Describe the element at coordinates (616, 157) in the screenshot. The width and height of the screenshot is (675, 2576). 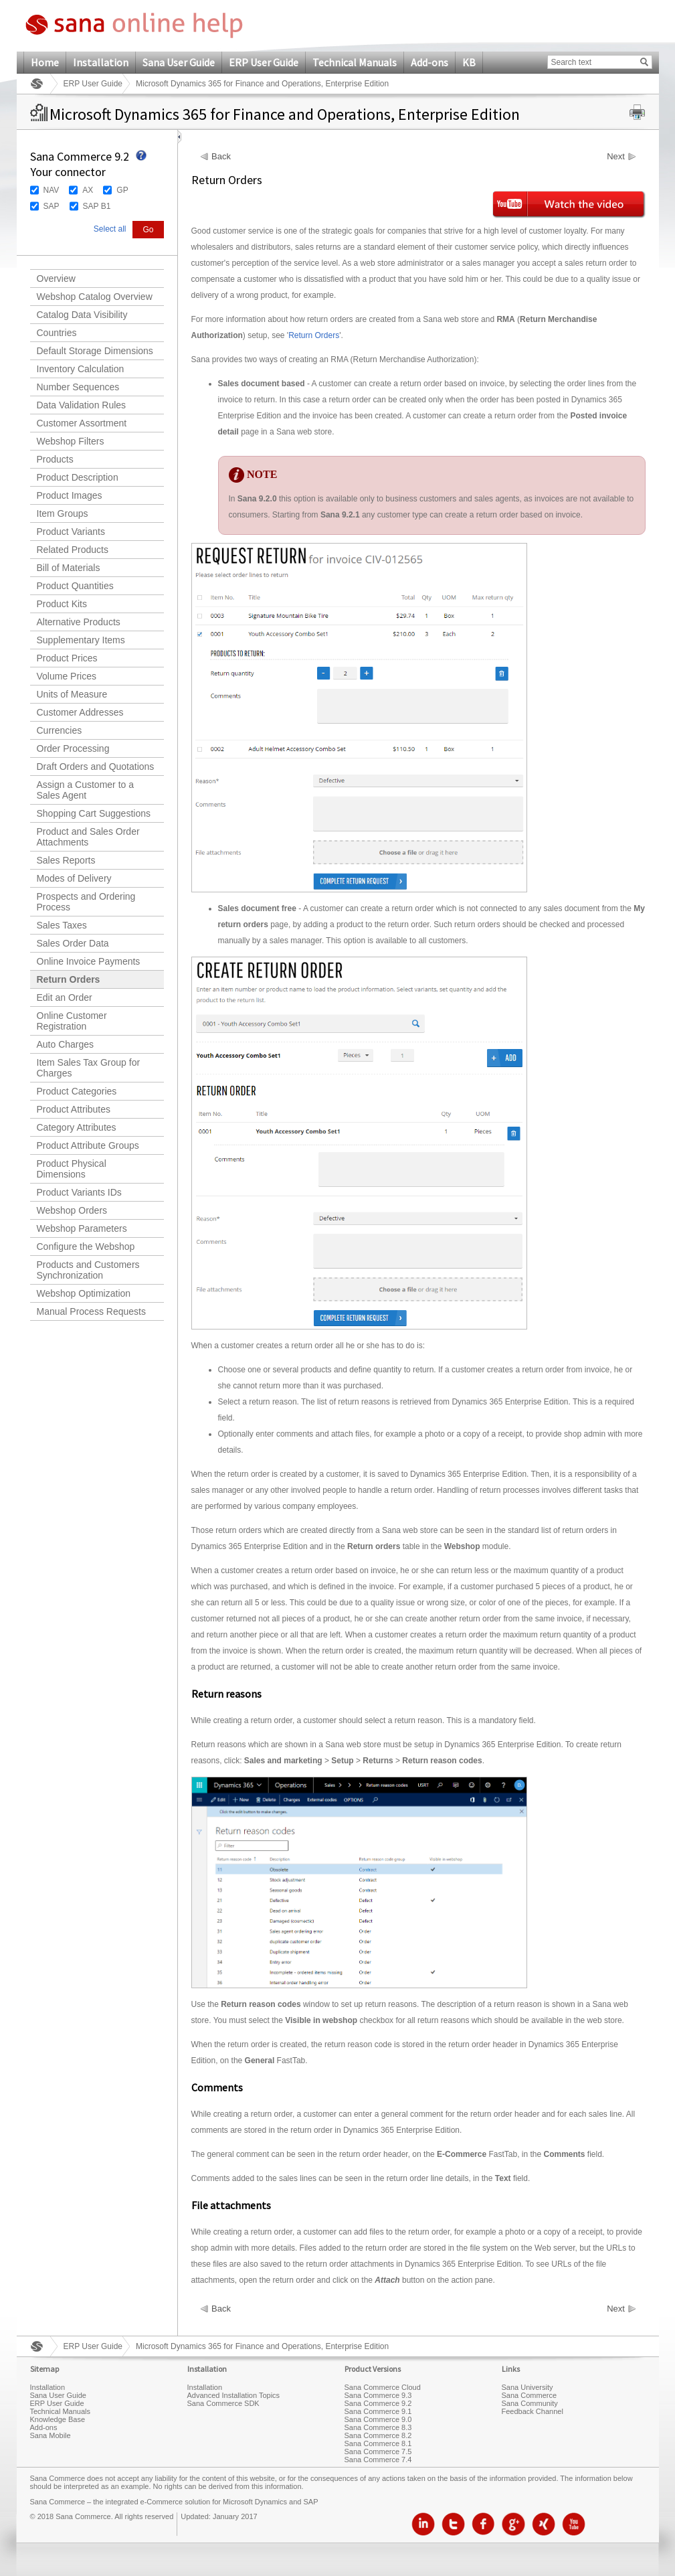
I see `Next` at that location.